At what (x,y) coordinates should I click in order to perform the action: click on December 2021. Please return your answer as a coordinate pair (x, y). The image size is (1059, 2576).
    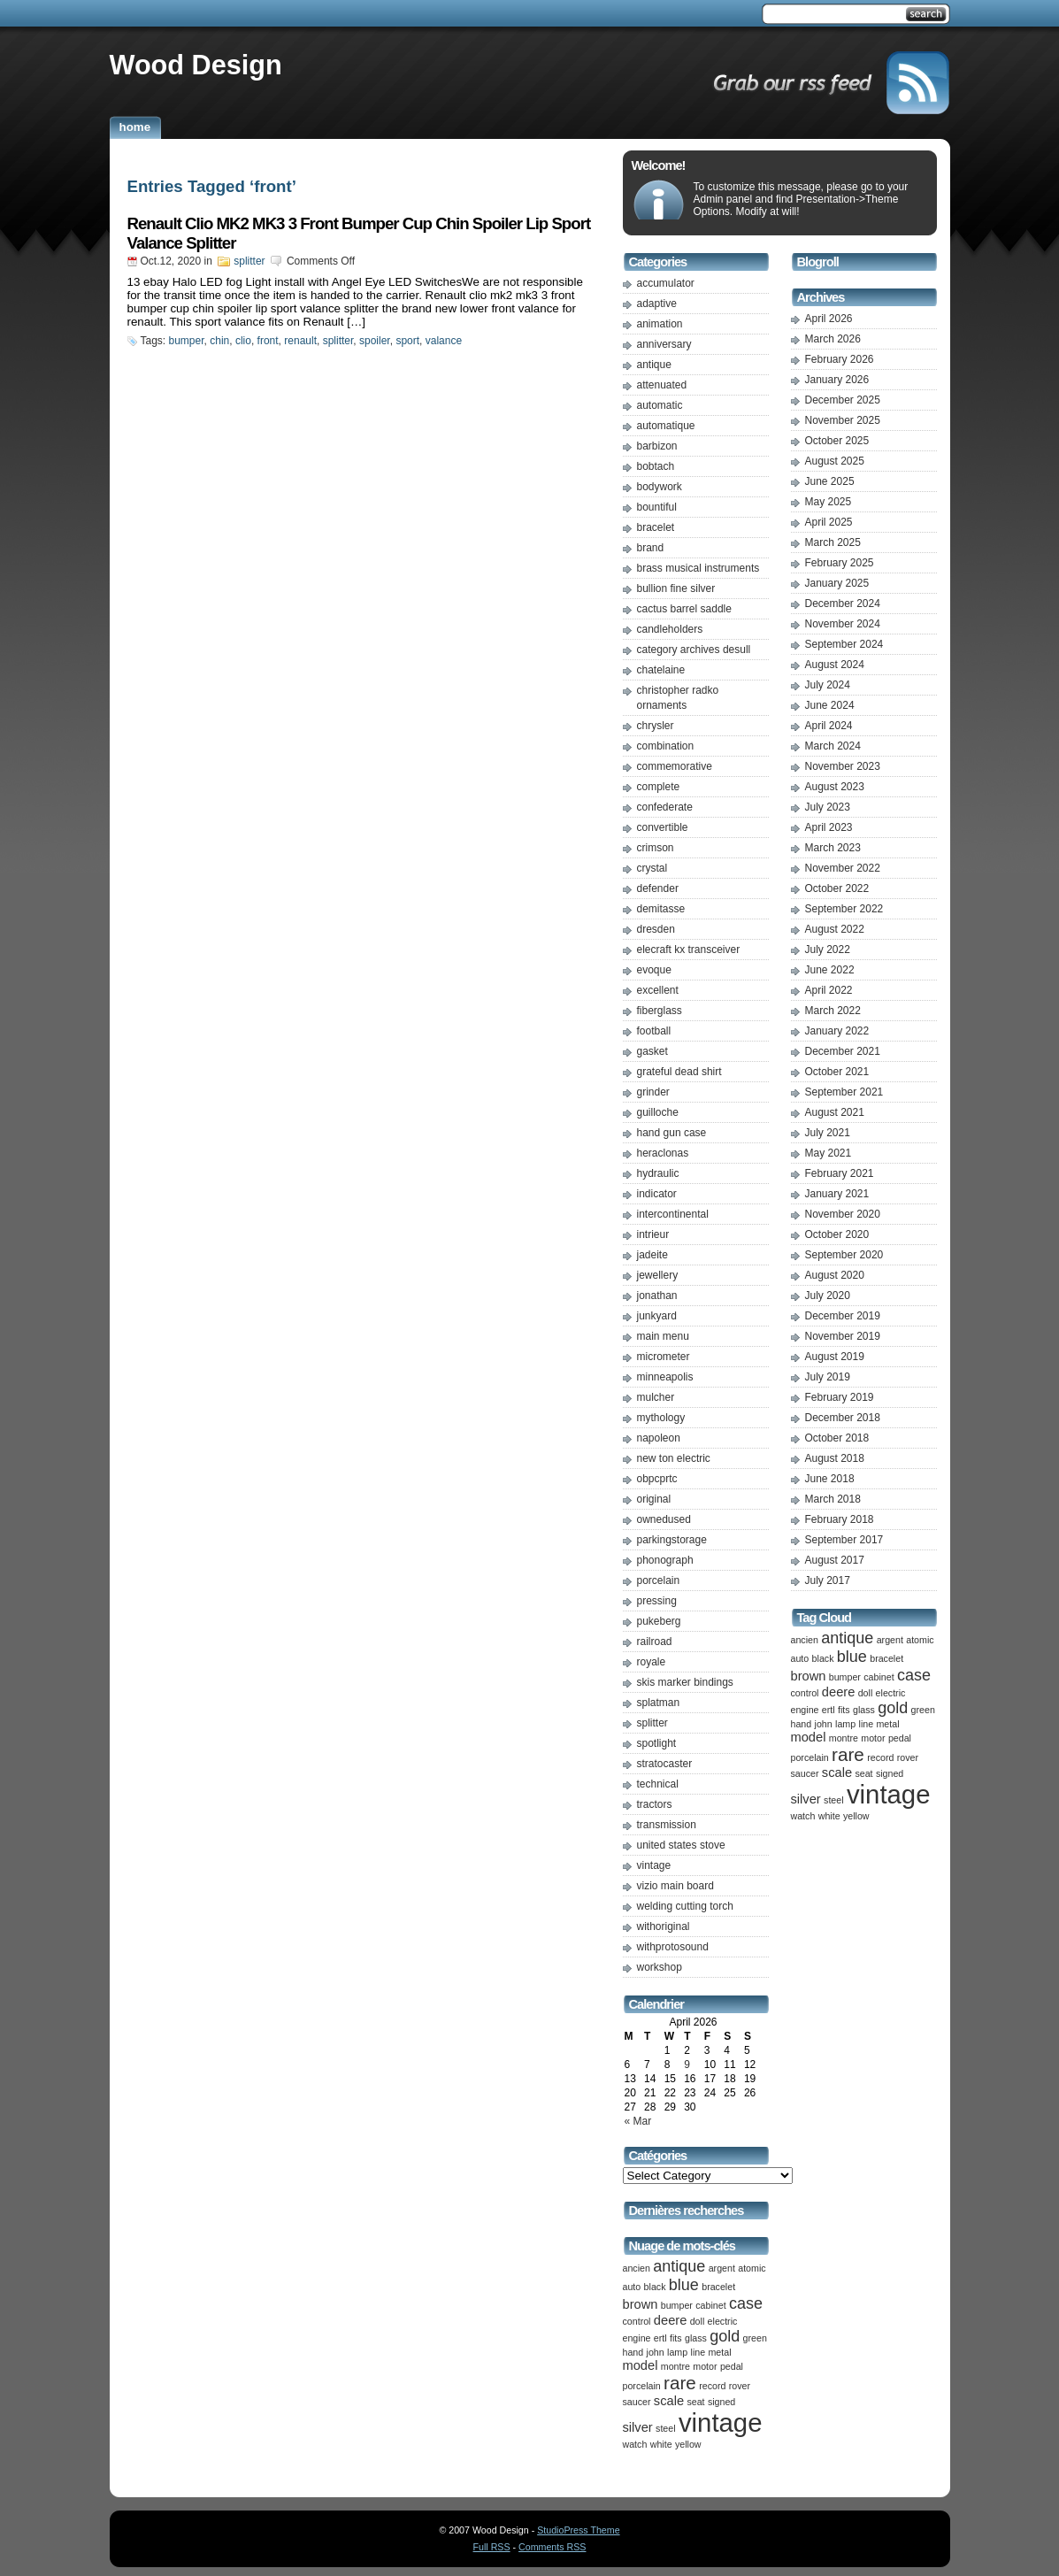
    Looking at the image, I should click on (842, 1051).